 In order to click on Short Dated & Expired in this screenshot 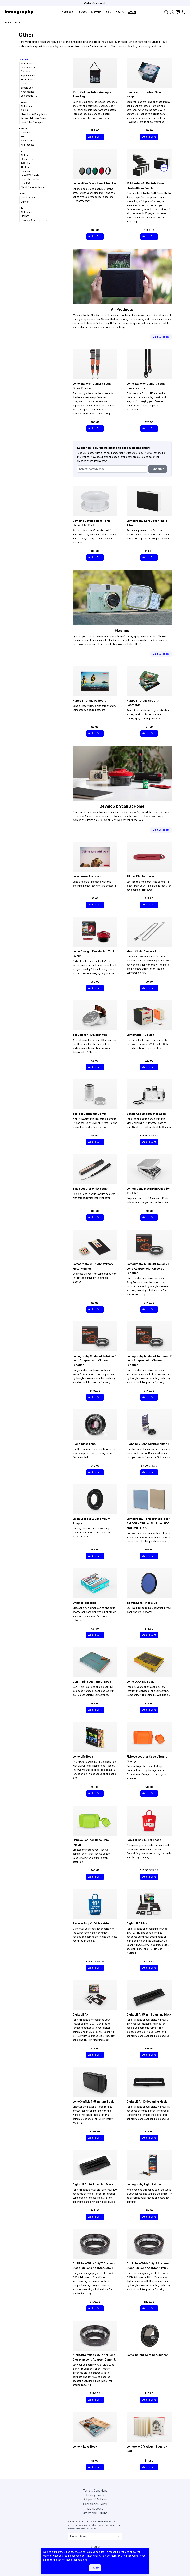, I will do `click(33, 187)`.